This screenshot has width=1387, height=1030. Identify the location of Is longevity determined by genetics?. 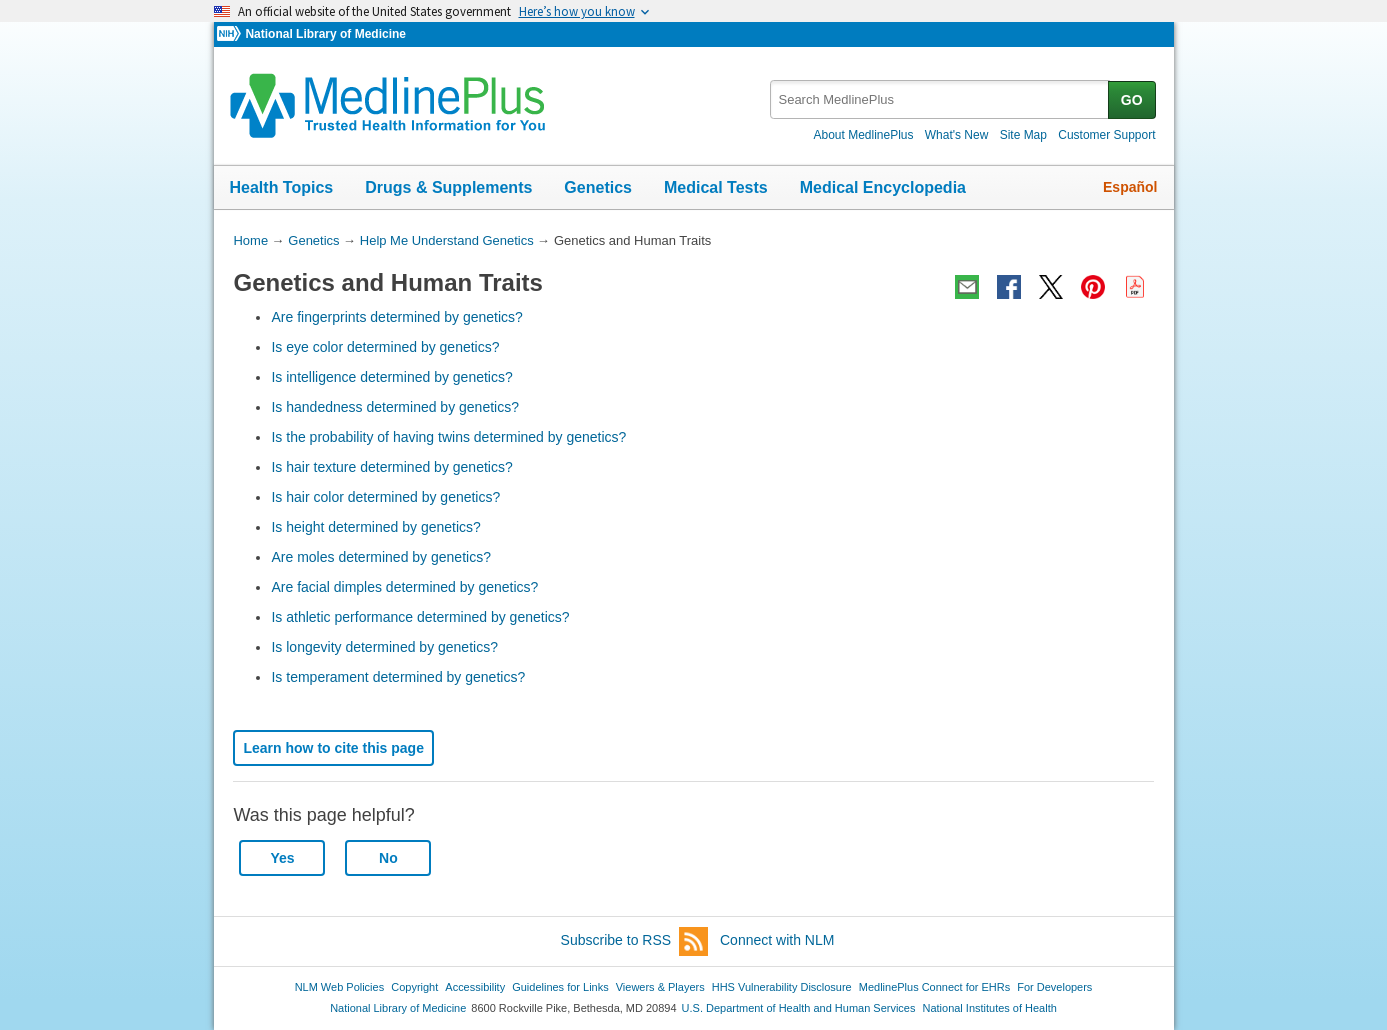
(384, 647).